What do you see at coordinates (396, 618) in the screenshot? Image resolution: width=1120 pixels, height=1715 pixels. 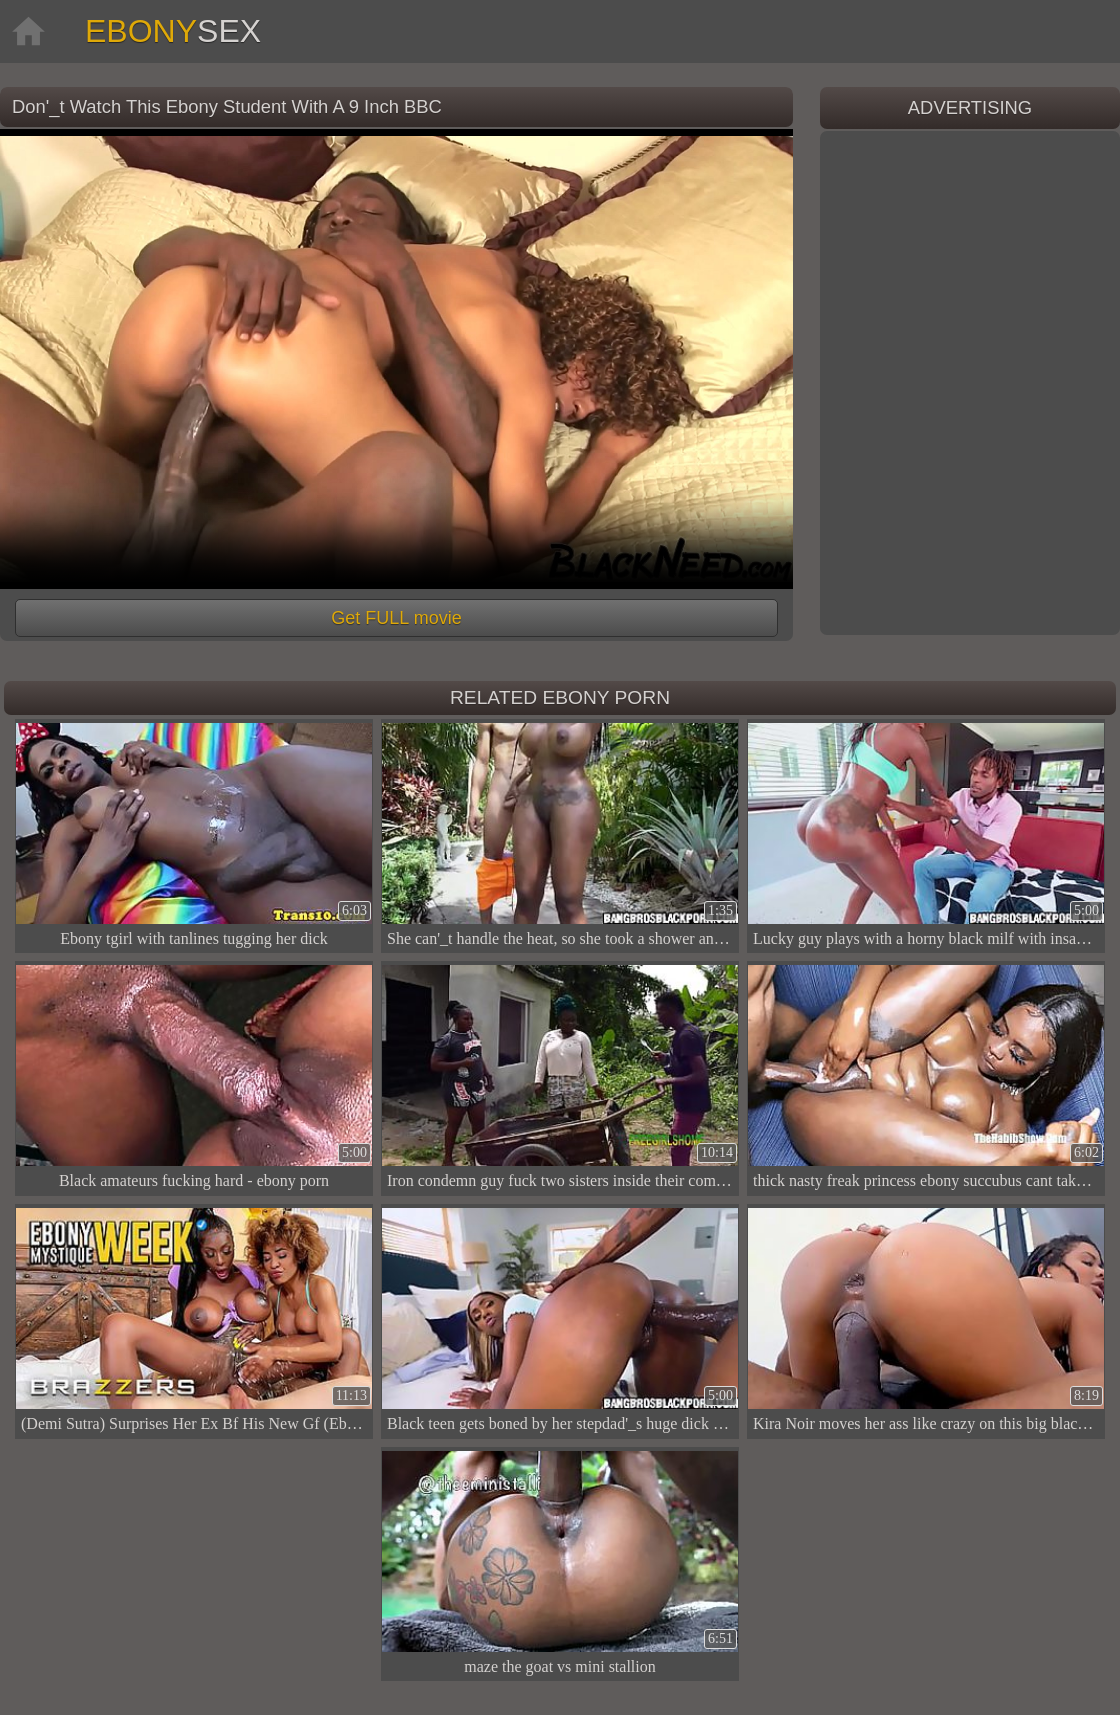 I see `Get FULL movie` at bounding box center [396, 618].